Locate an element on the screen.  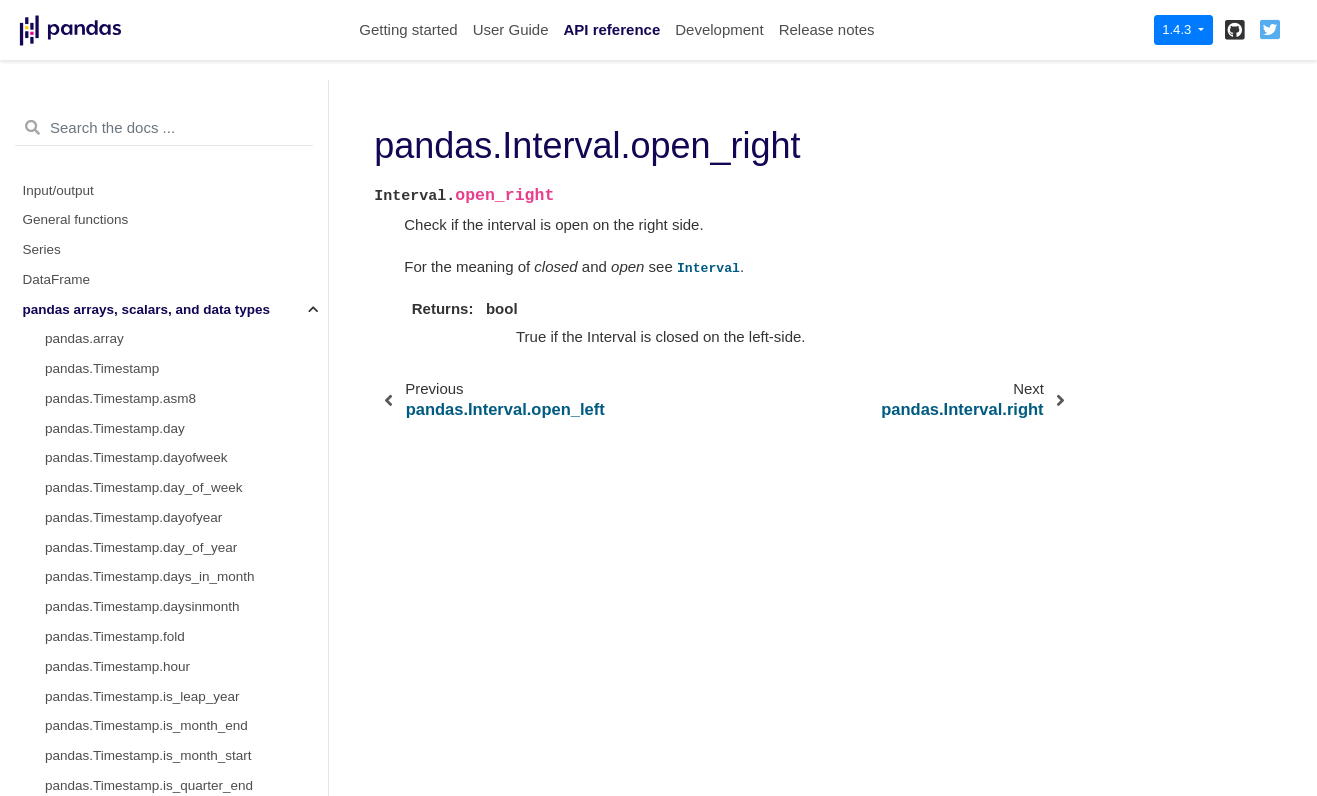
pandas.IntervalDtype is located at coordinates (109, 374).